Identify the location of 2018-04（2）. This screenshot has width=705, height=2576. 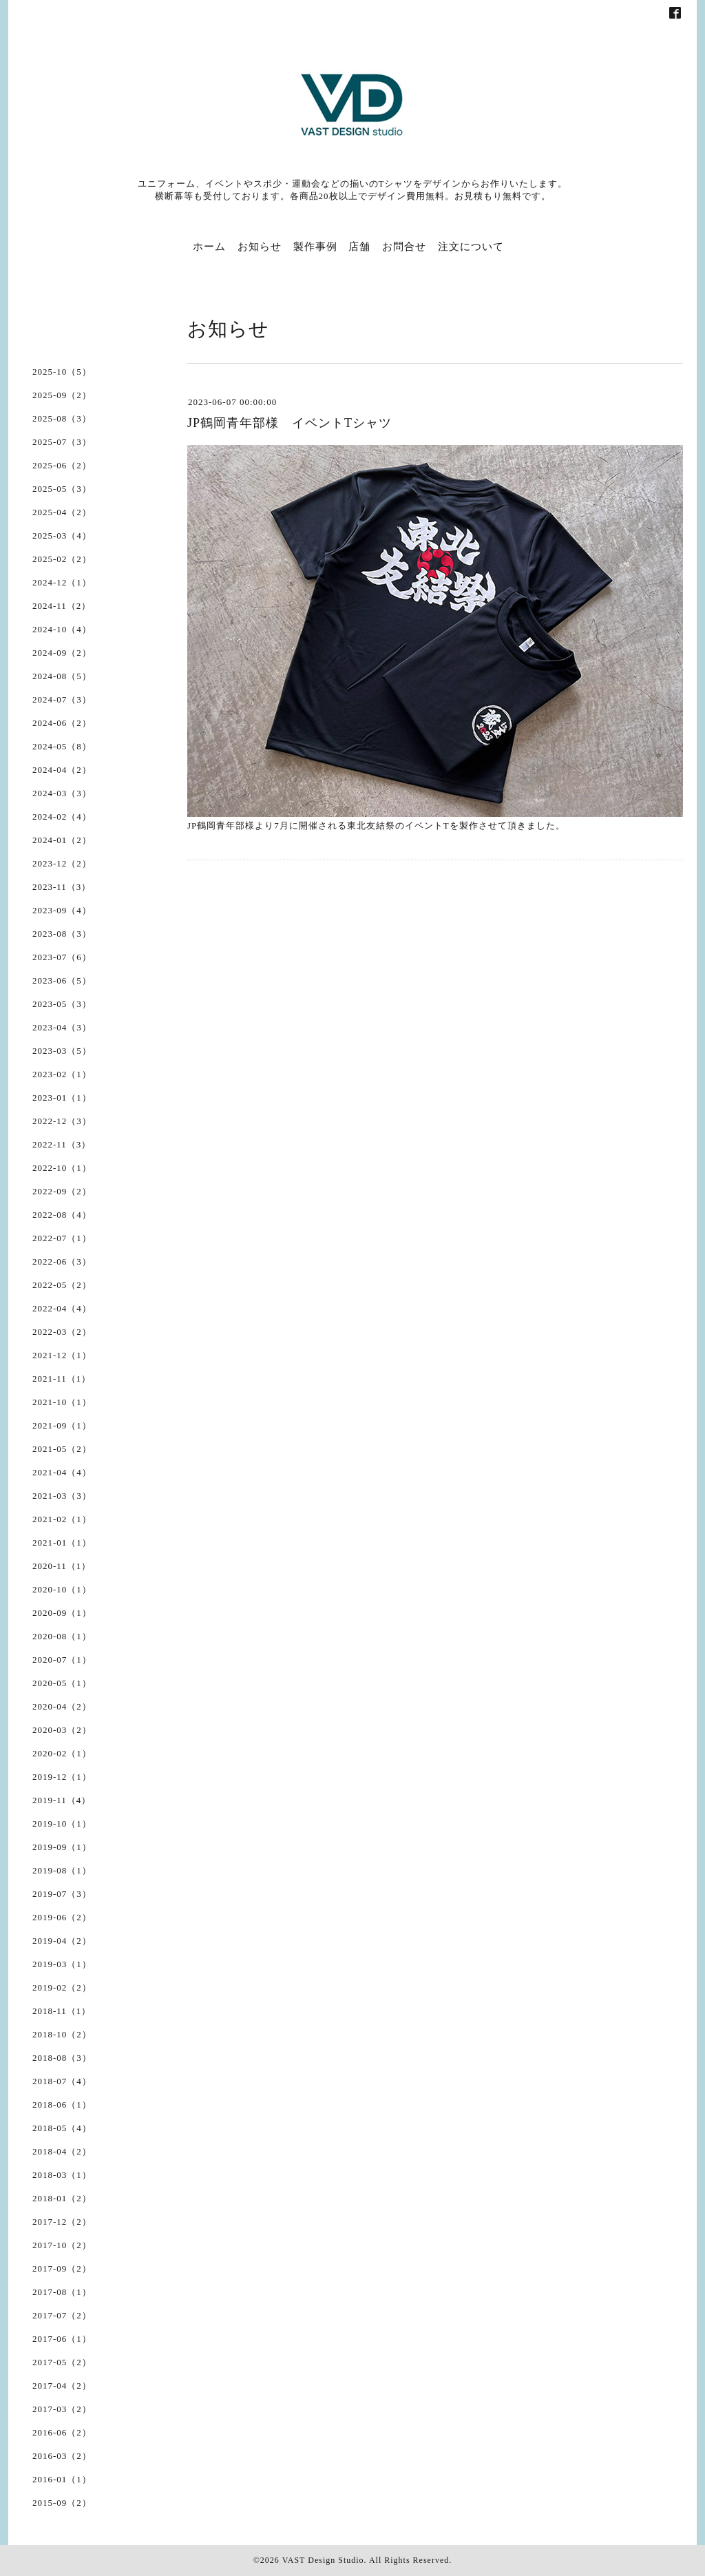
(62, 2151).